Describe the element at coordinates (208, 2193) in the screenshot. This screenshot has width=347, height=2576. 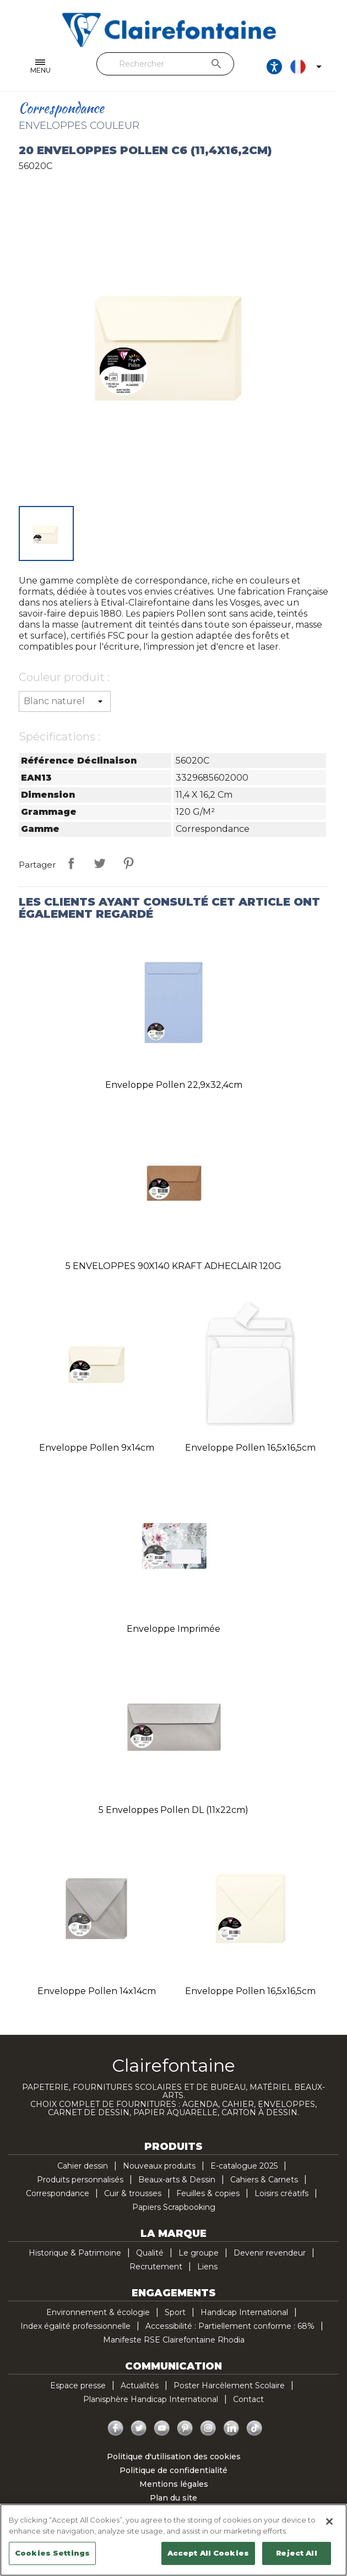
I see `Feuilles & copies` at that location.